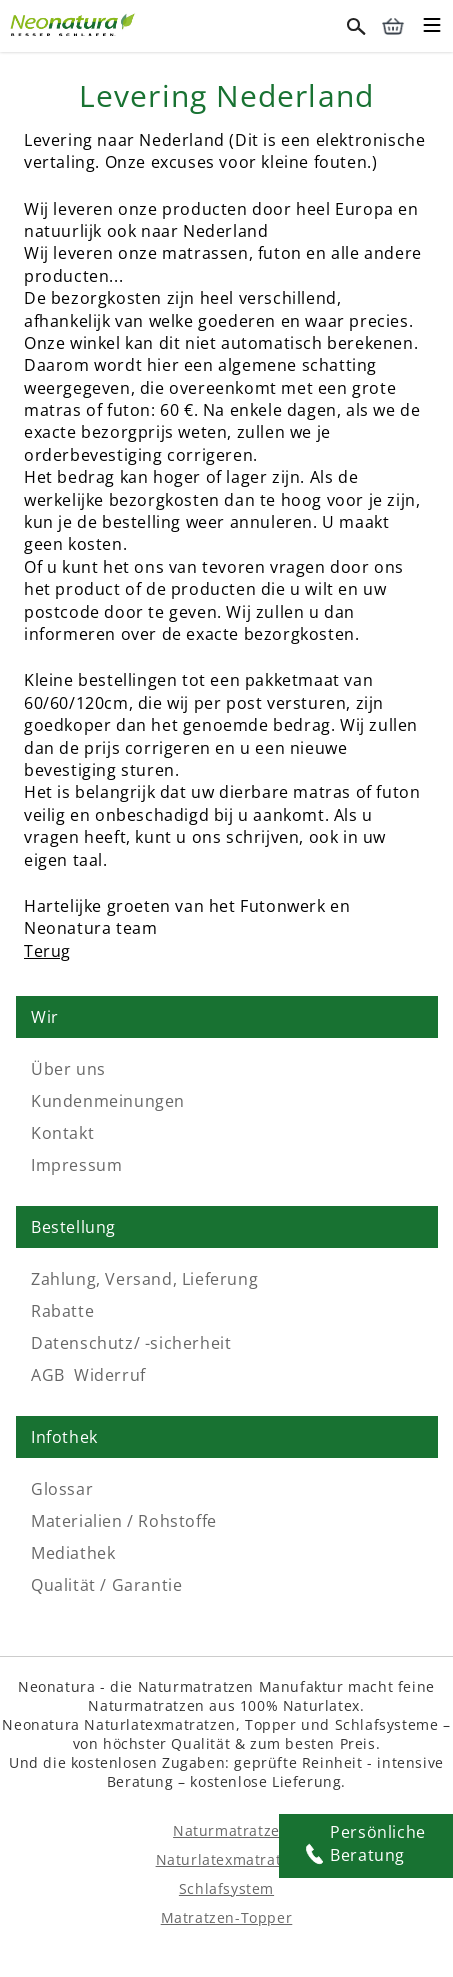  I want to click on Zahlung, Versand, Lieferung, so click(144, 1279).